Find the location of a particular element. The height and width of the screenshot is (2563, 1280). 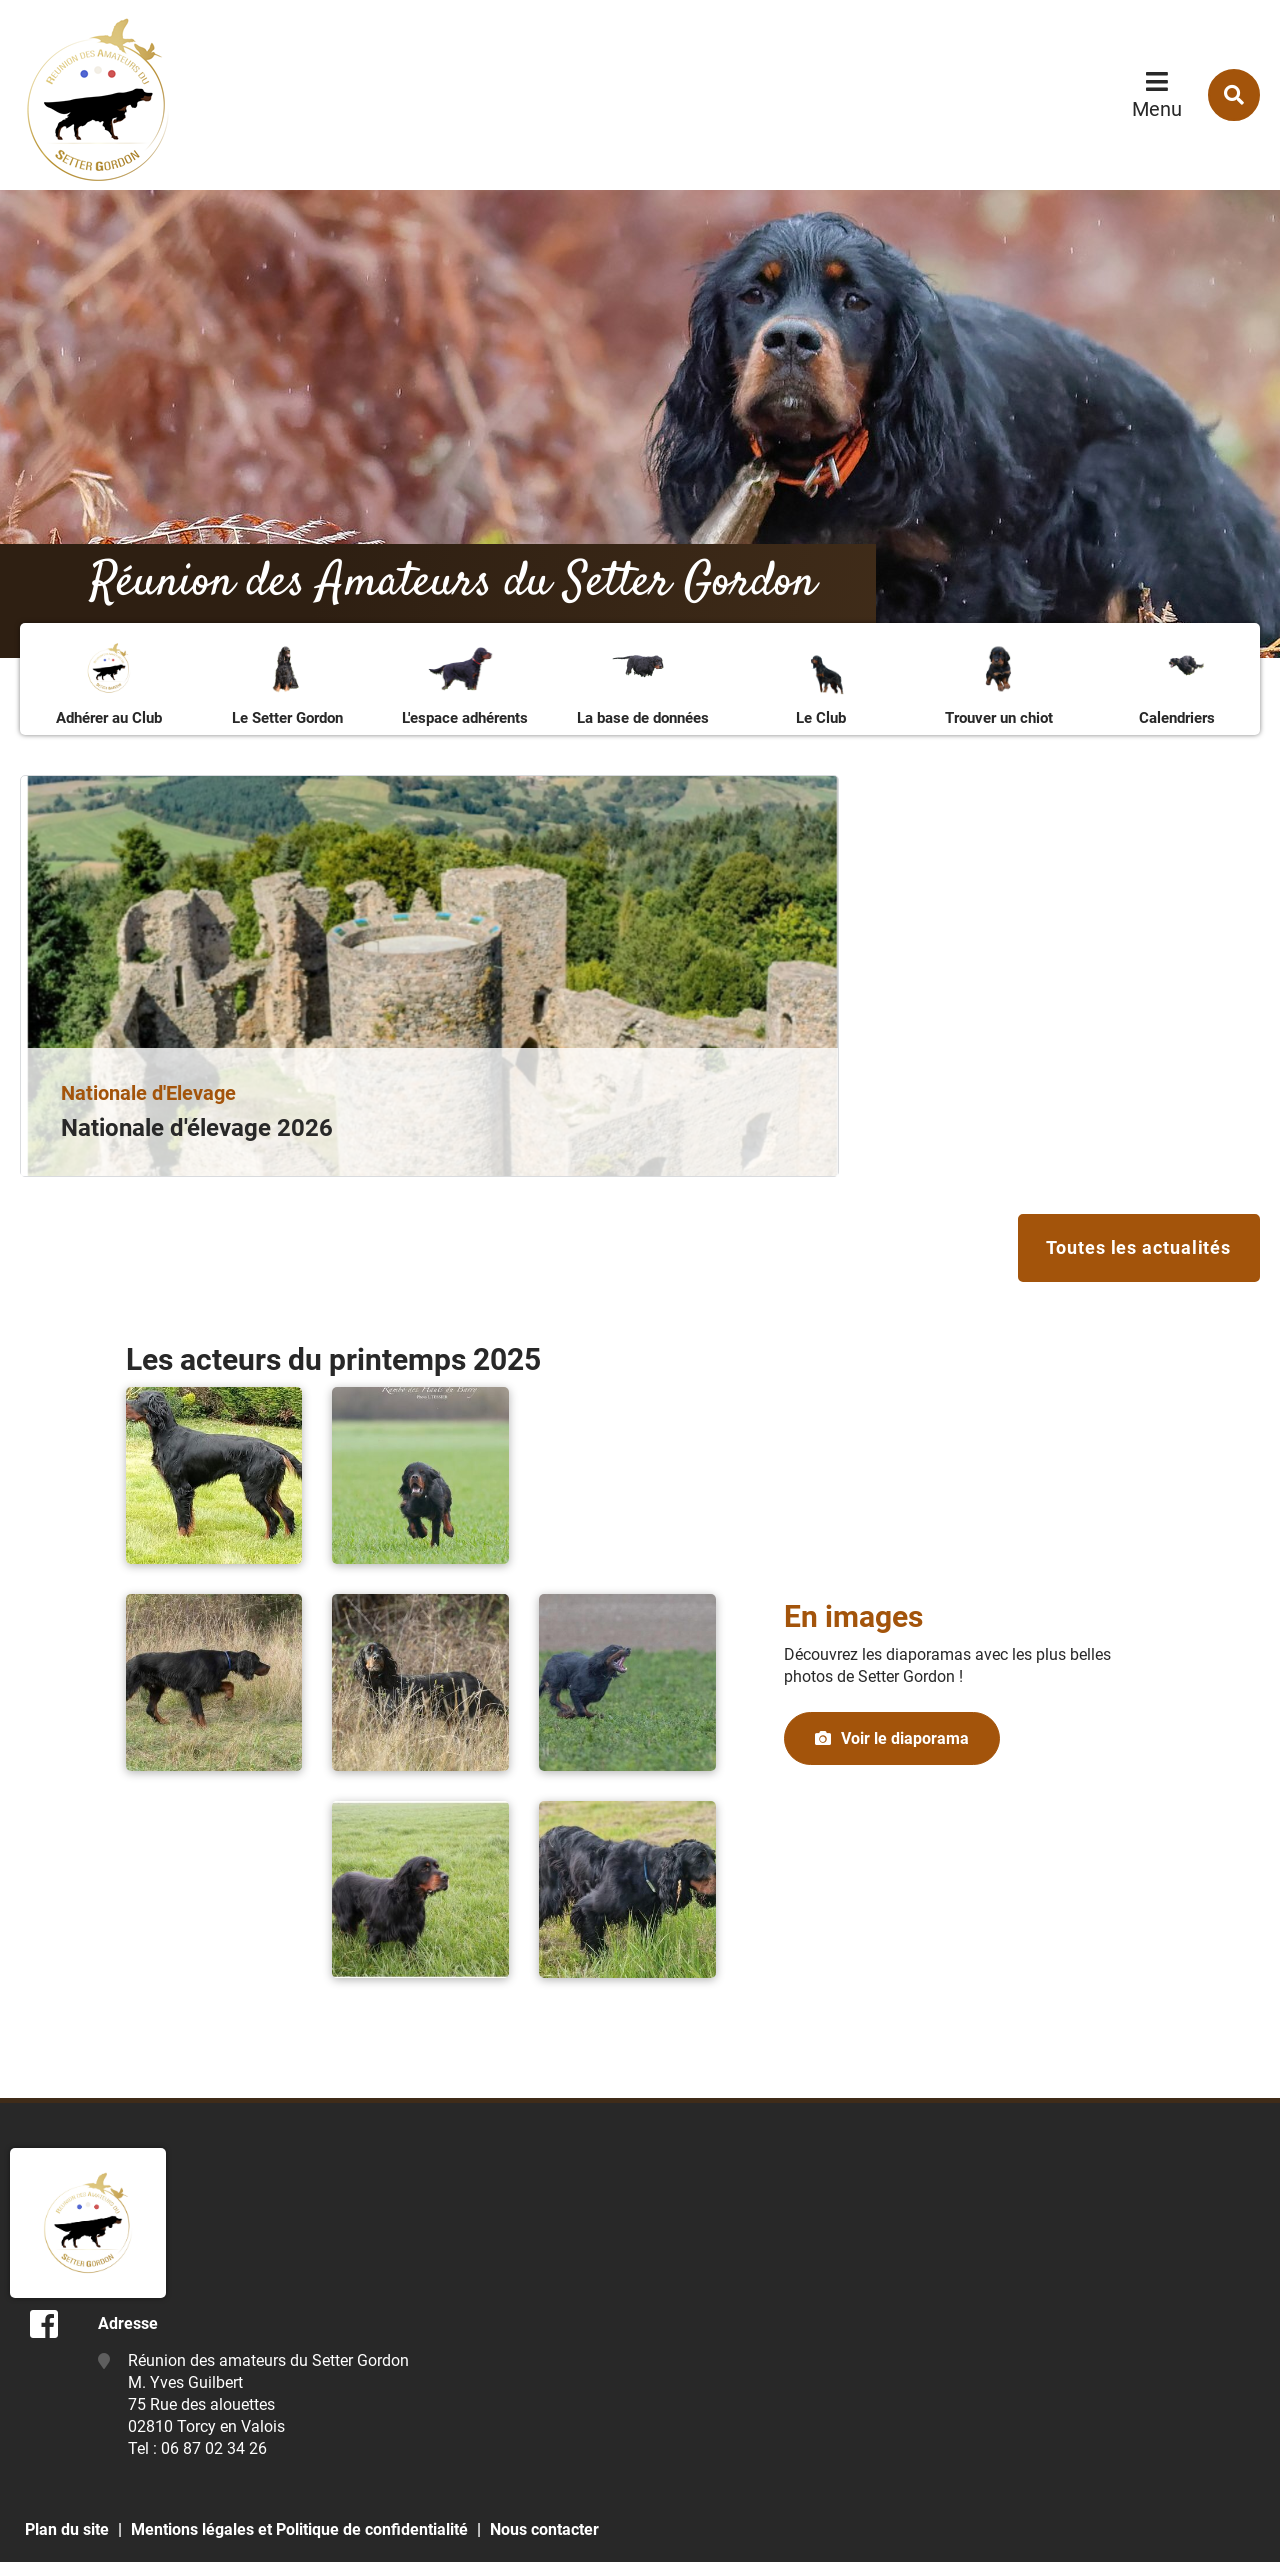

Toutes les actualités is located at coordinates (1137, 1248).